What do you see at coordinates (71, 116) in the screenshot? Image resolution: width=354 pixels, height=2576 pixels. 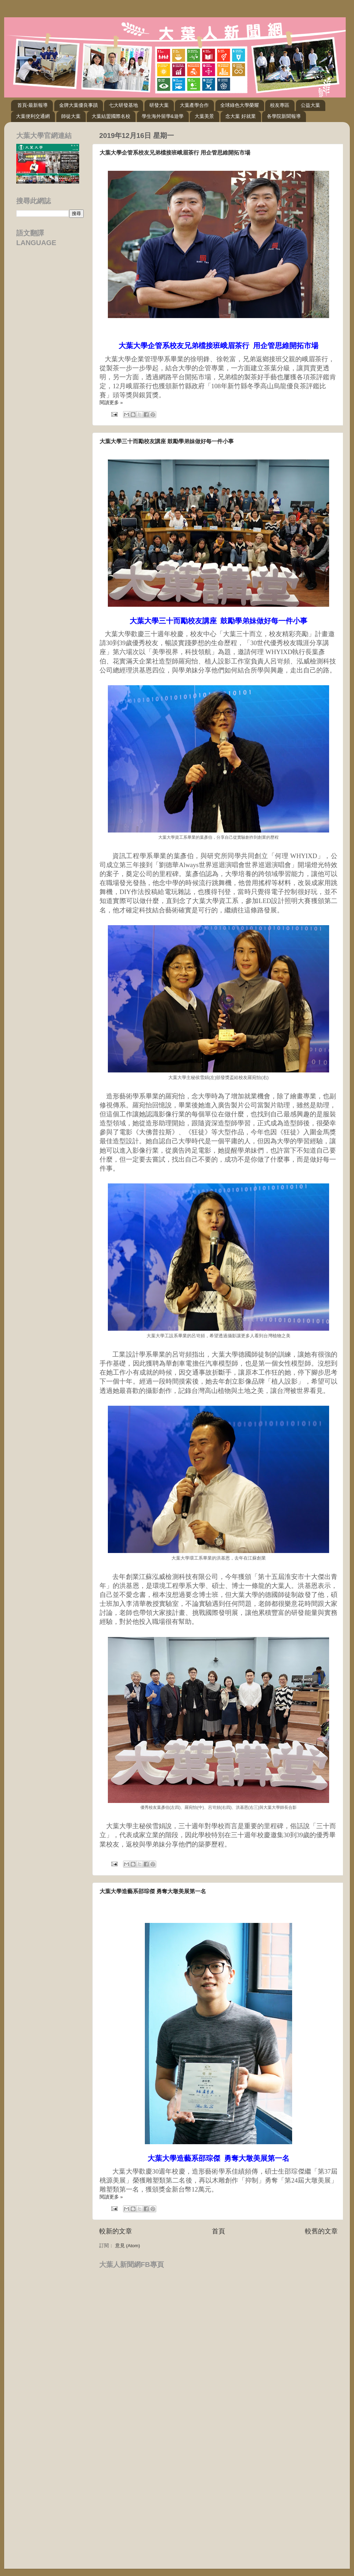 I see `師徒大葉` at bounding box center [71, 116].